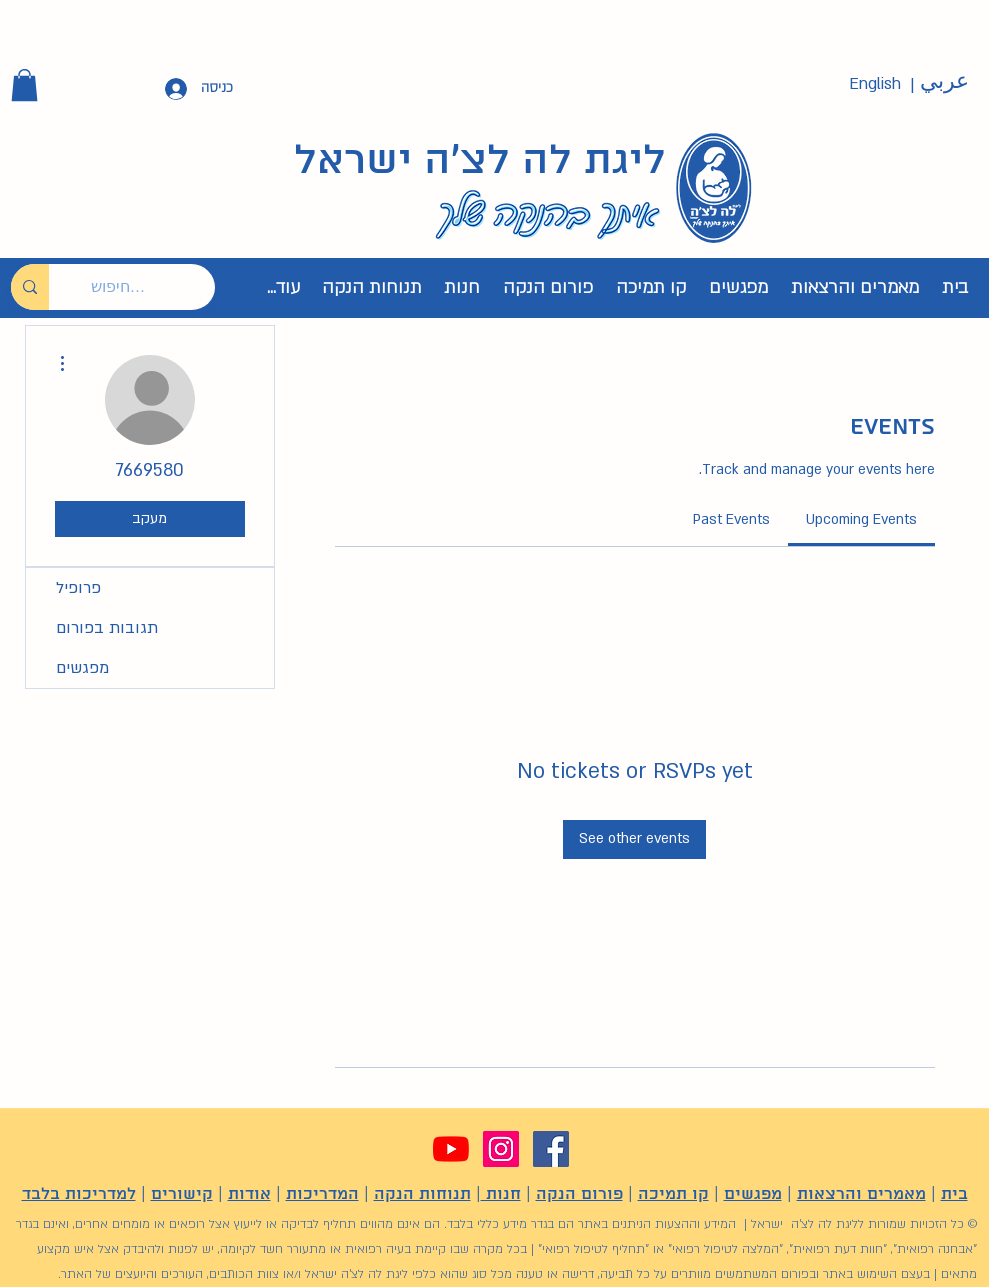 This screenshot has height=1287, width=989. I want to click on חנות, so click(501, 1194).